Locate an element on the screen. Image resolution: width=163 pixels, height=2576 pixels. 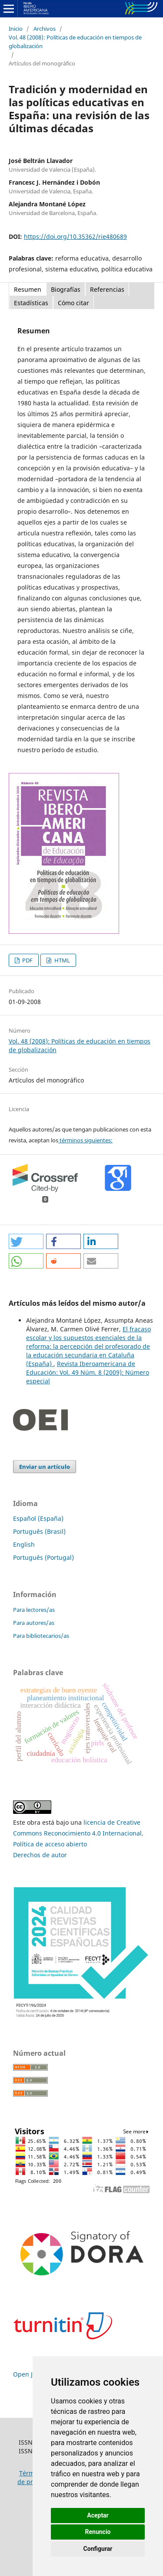
HTML is located at coordinates (61, 960).